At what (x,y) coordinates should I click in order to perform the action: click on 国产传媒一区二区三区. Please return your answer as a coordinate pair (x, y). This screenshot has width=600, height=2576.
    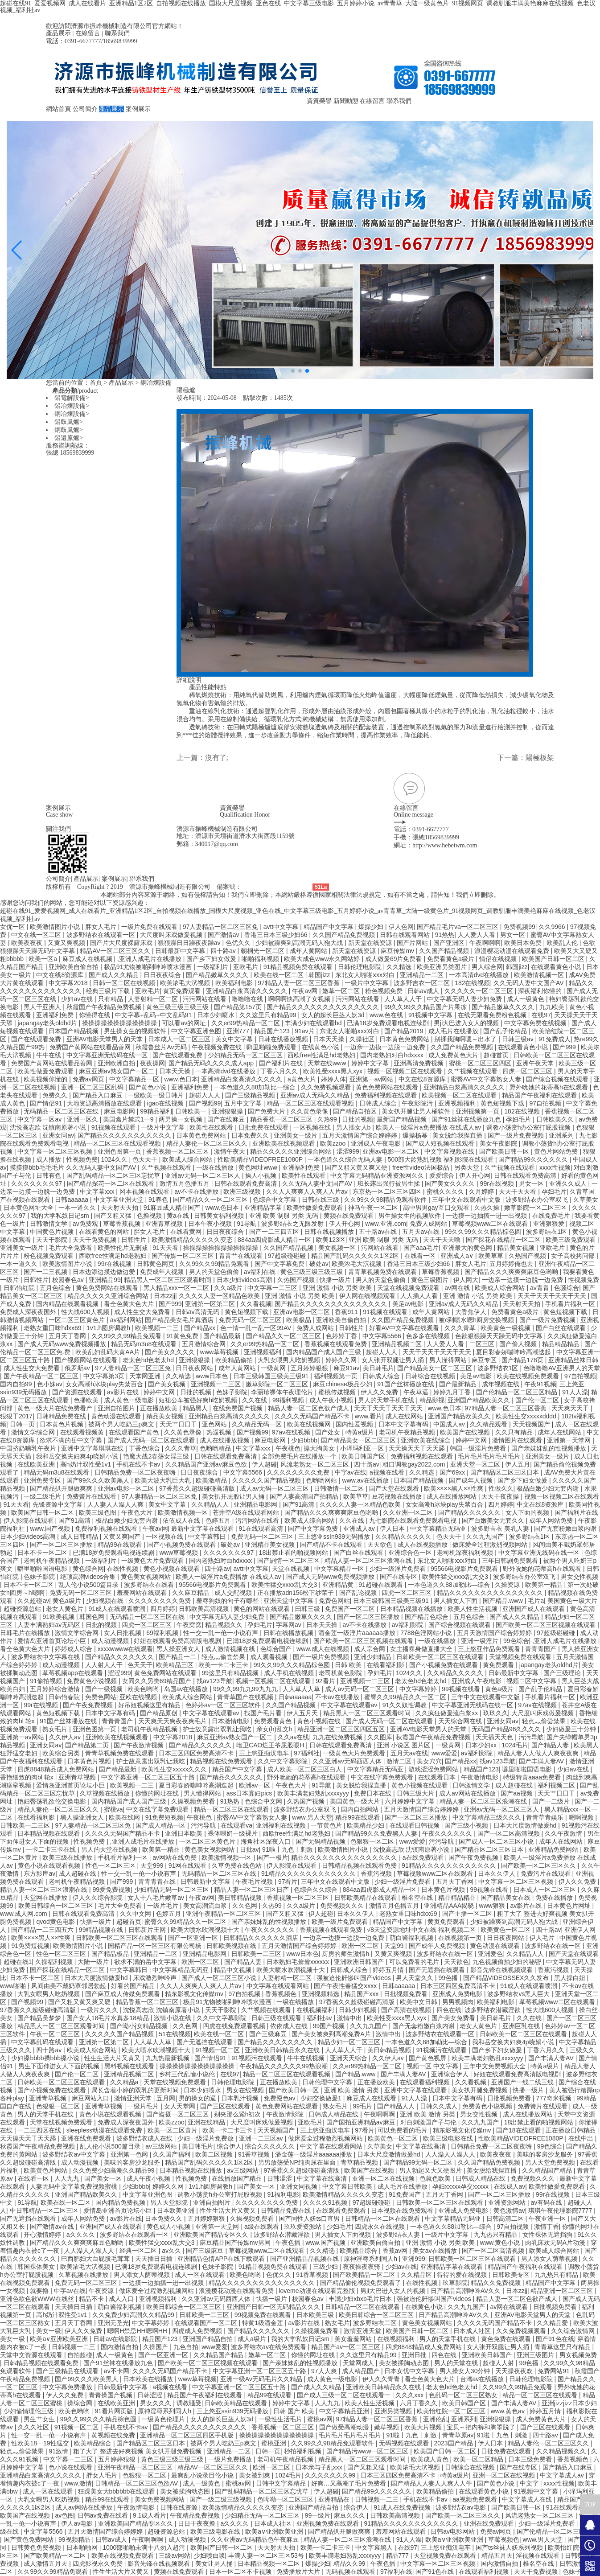
    Looking at the image, I should click on (184, 1255).